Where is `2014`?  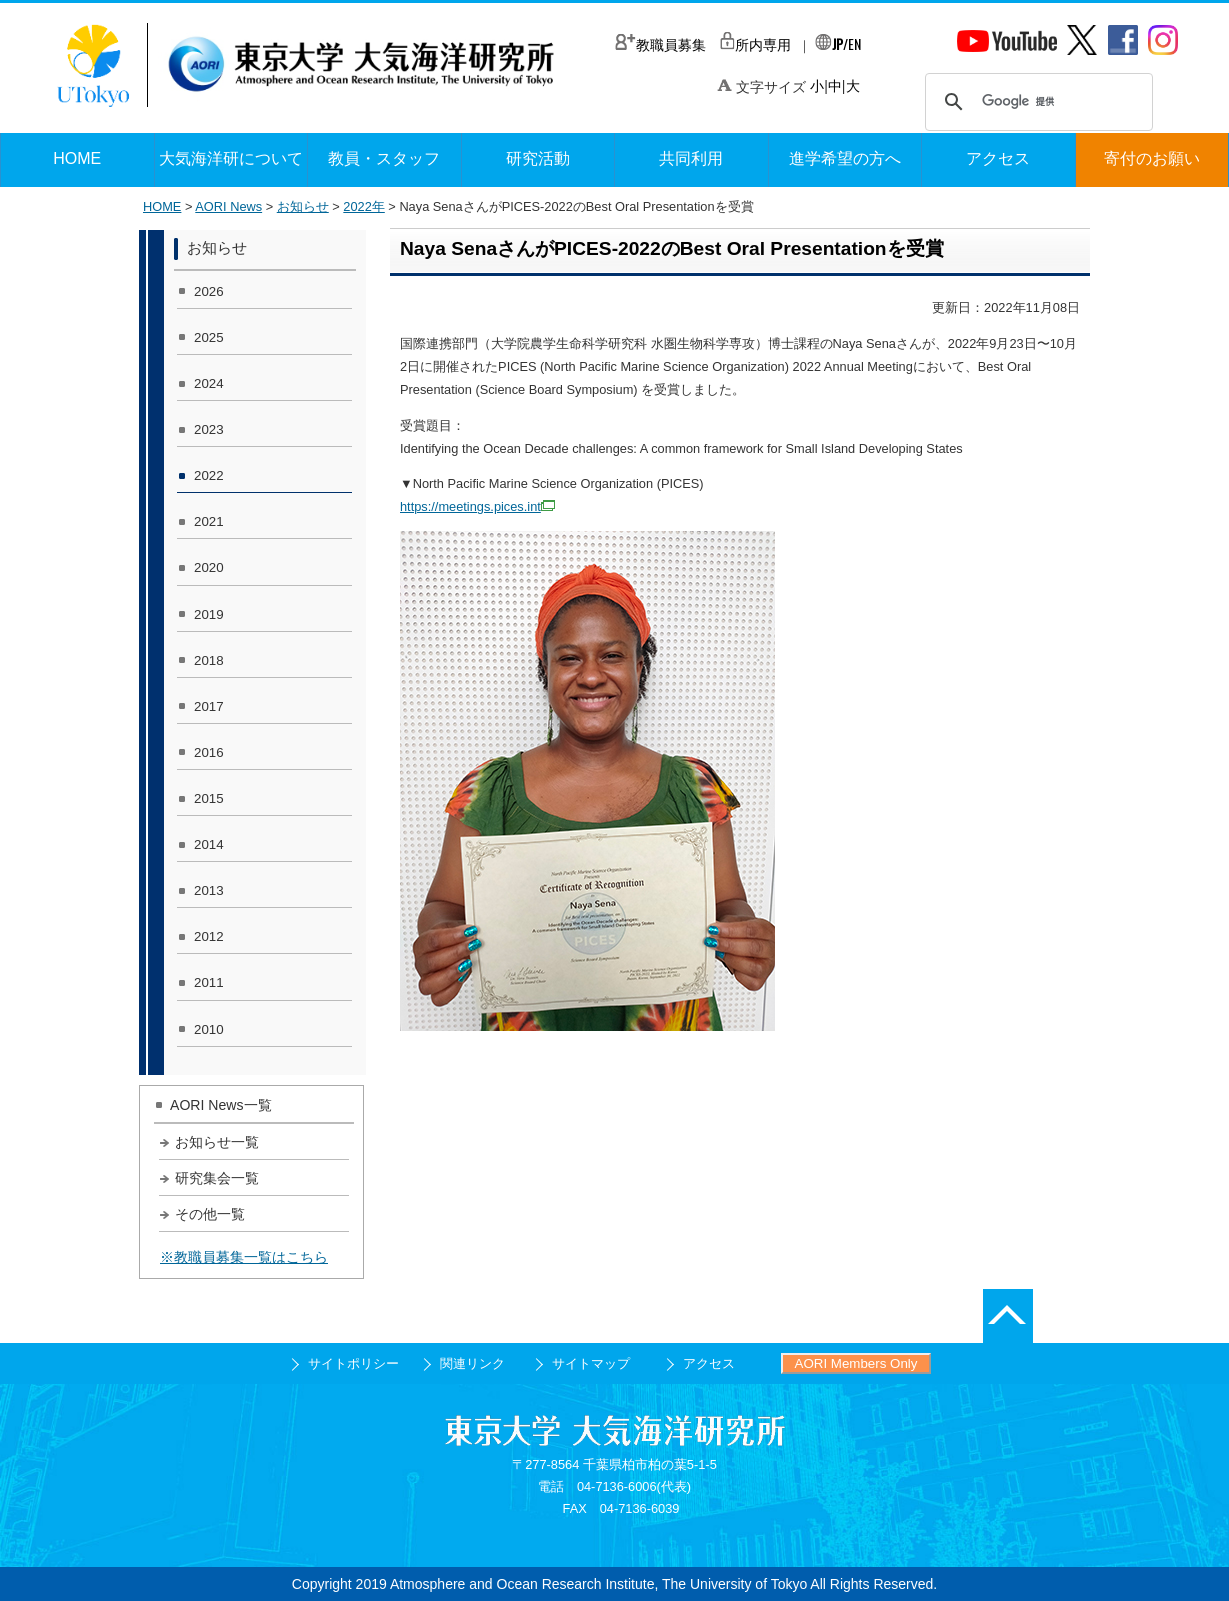
2014 is located at coordinates (209, 844).